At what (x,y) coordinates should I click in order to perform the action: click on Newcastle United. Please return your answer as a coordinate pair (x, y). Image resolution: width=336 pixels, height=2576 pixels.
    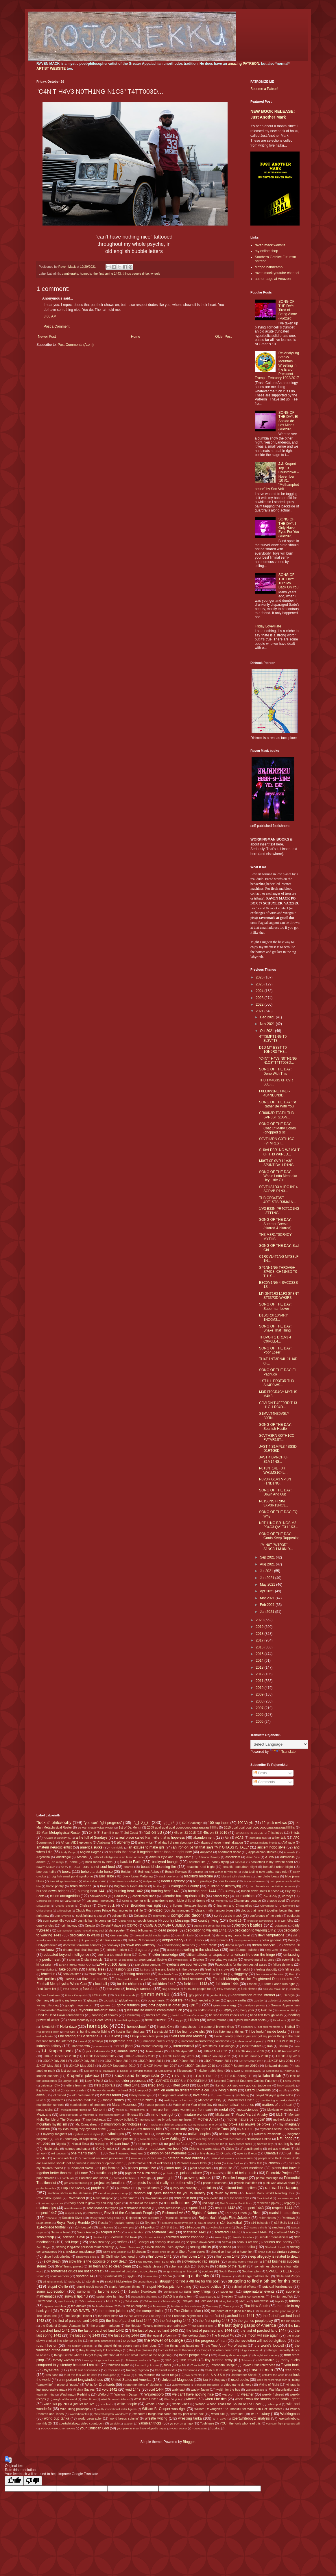
    Looking at the image, I should click on (259, 2139).